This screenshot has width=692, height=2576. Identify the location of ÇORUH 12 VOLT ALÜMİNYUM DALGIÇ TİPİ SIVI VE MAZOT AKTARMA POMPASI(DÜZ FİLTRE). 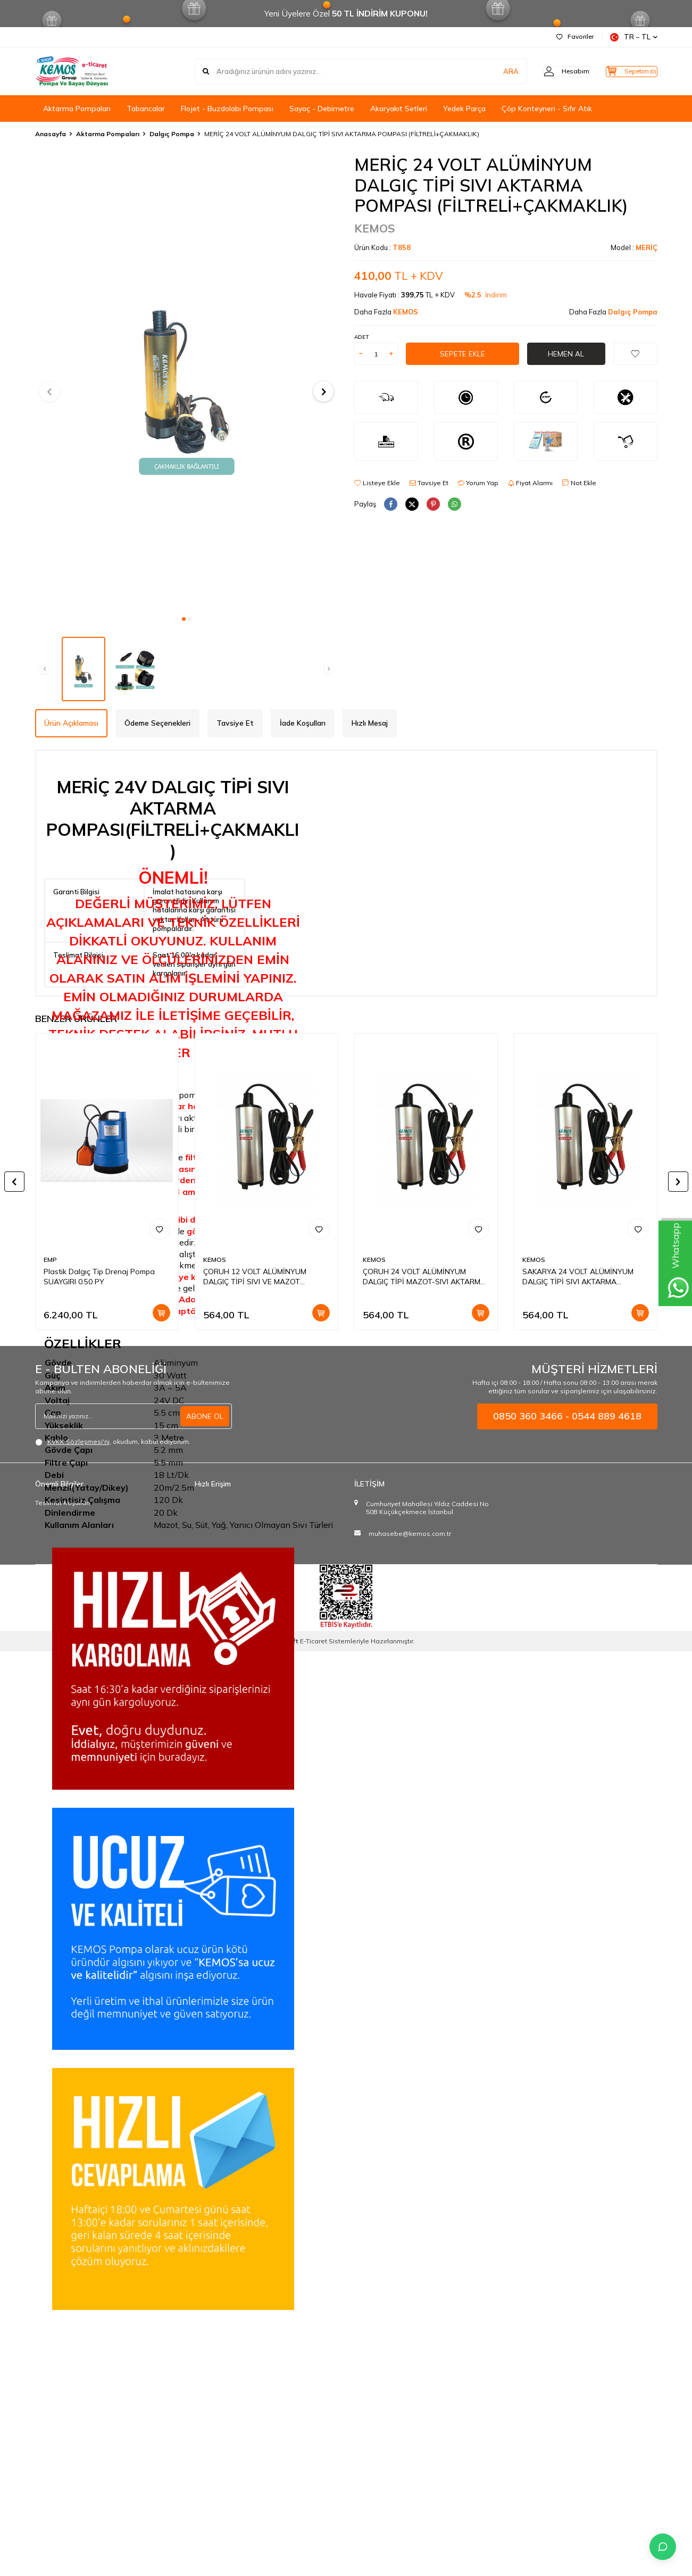
(260, 1277).